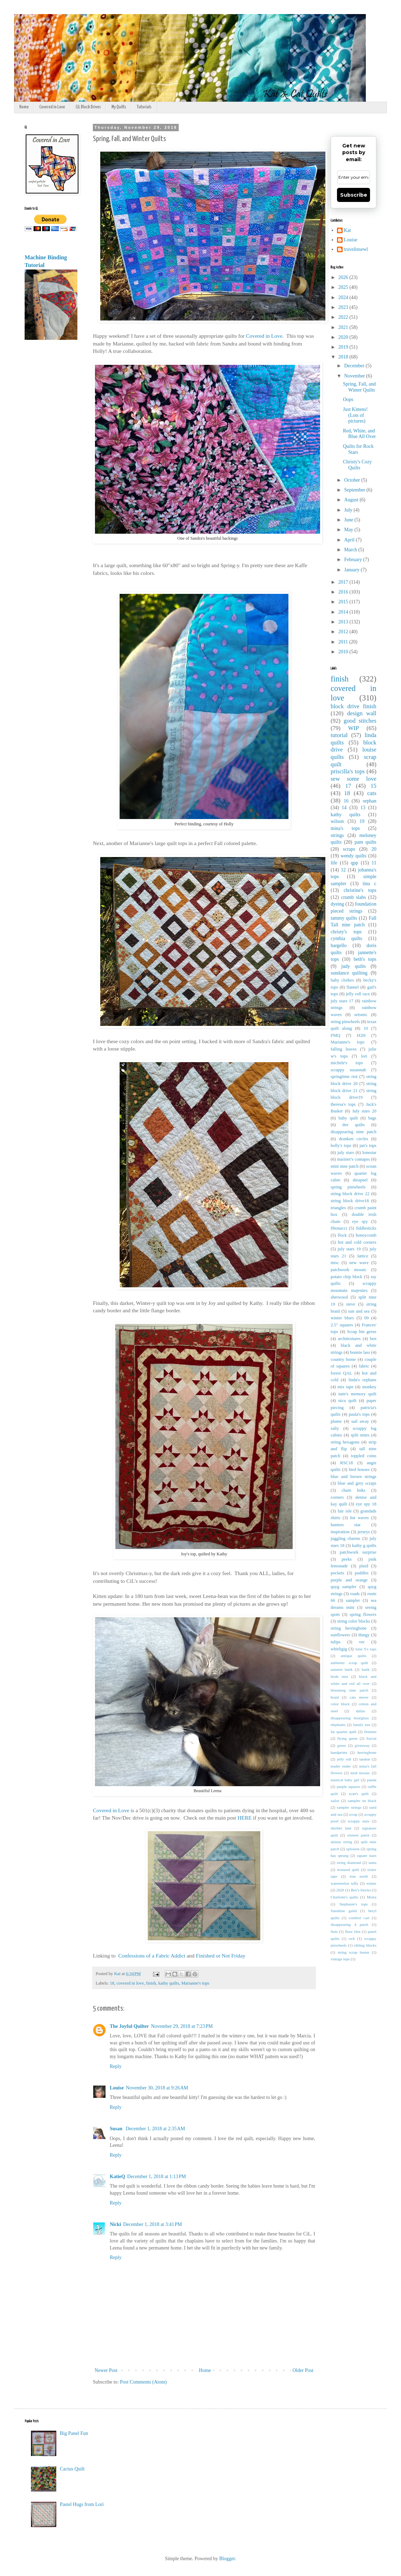  Describe the element at coordinates (354, 1593) in the screenshot. I see `roads` at that location.